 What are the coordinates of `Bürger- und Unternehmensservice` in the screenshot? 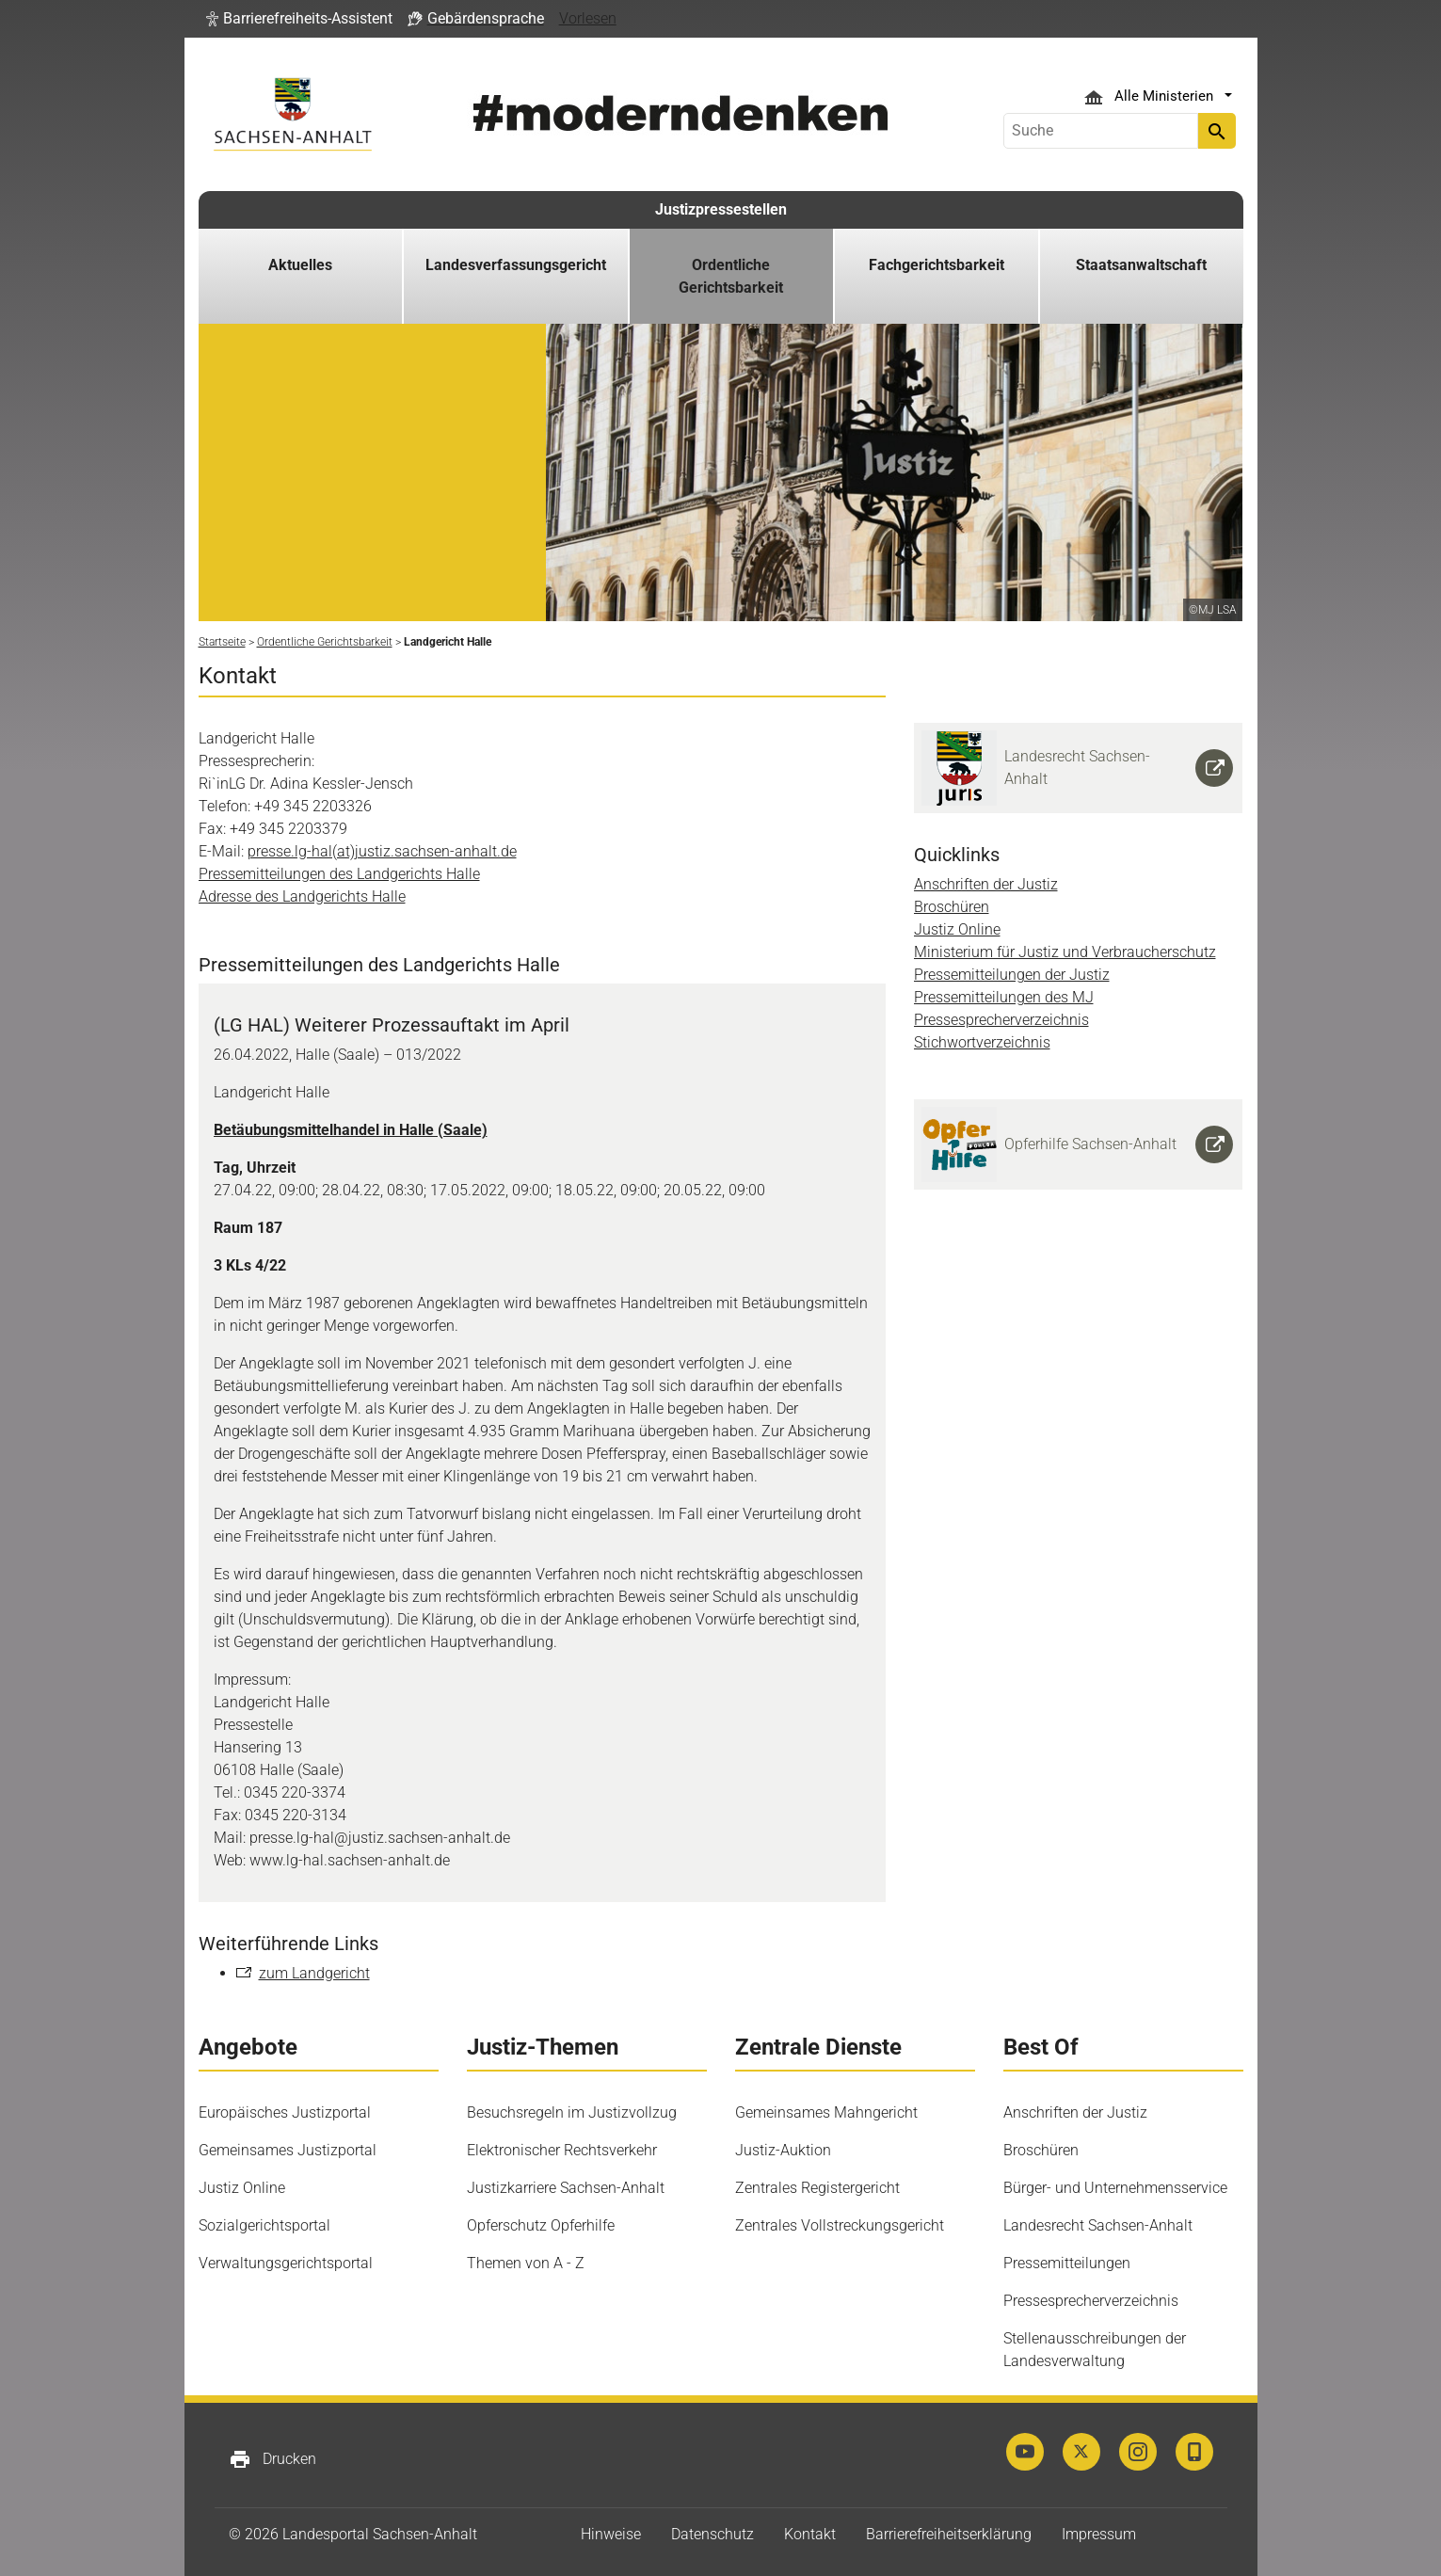 It's located at (1115, 2188).